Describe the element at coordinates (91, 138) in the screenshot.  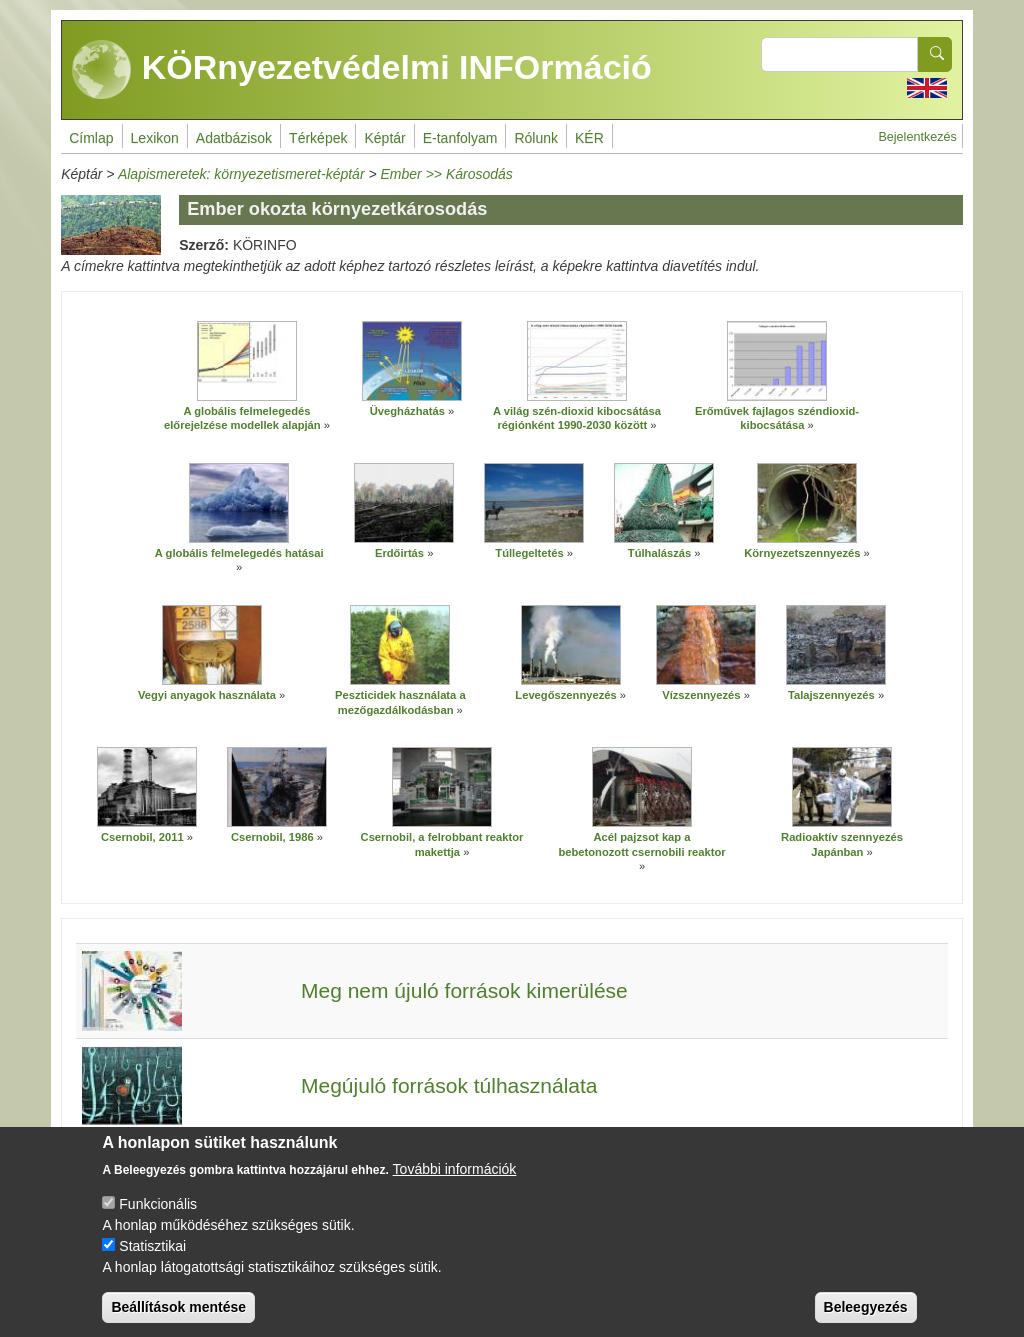
I see `Címlap [menuitem]` at that location.